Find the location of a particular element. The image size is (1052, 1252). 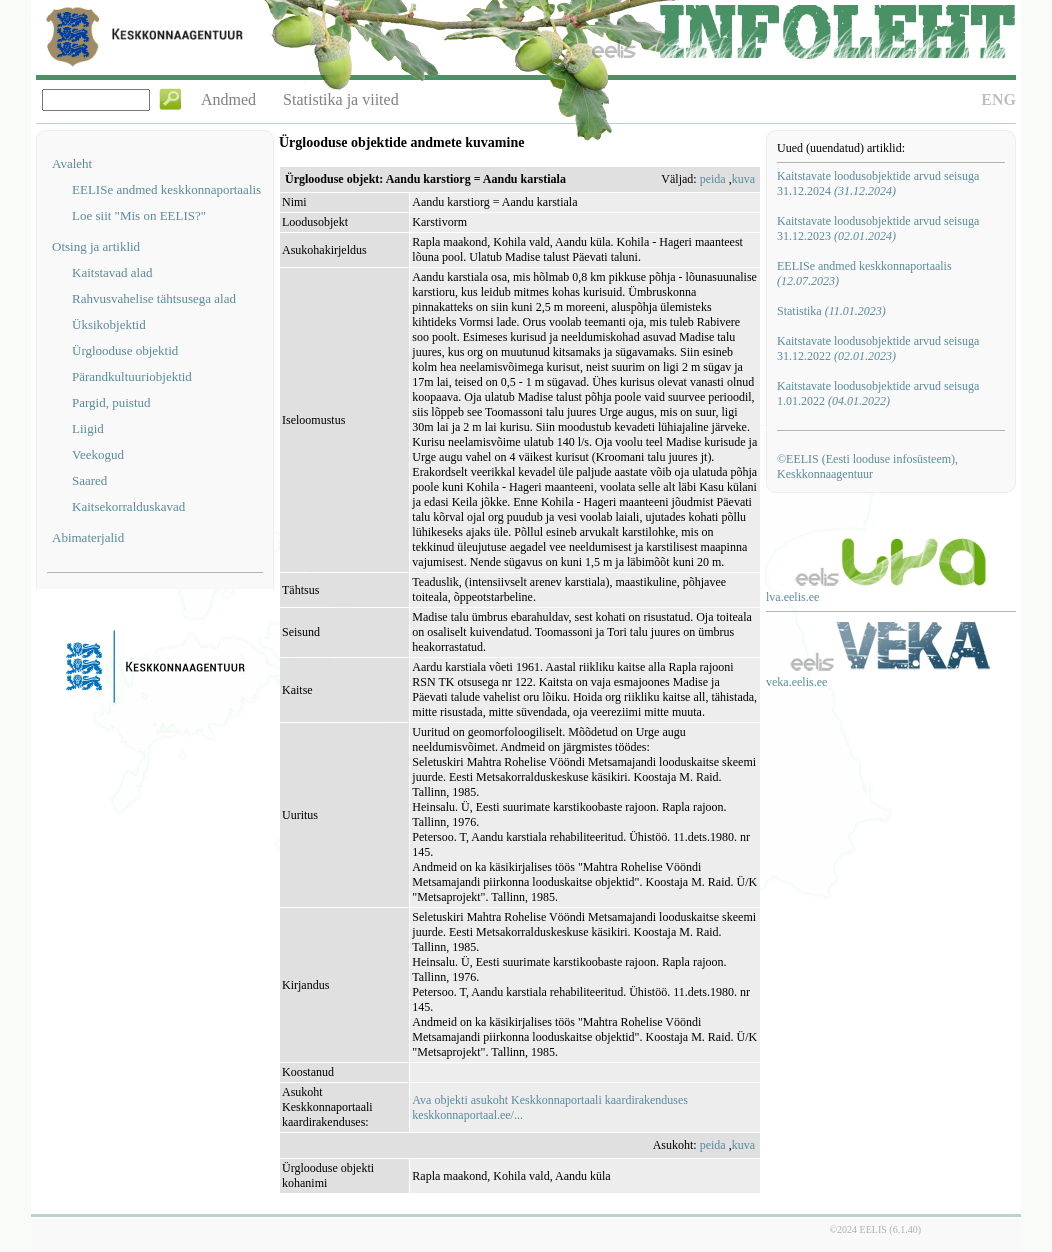

Statistika is located at coordinates (831, 311).